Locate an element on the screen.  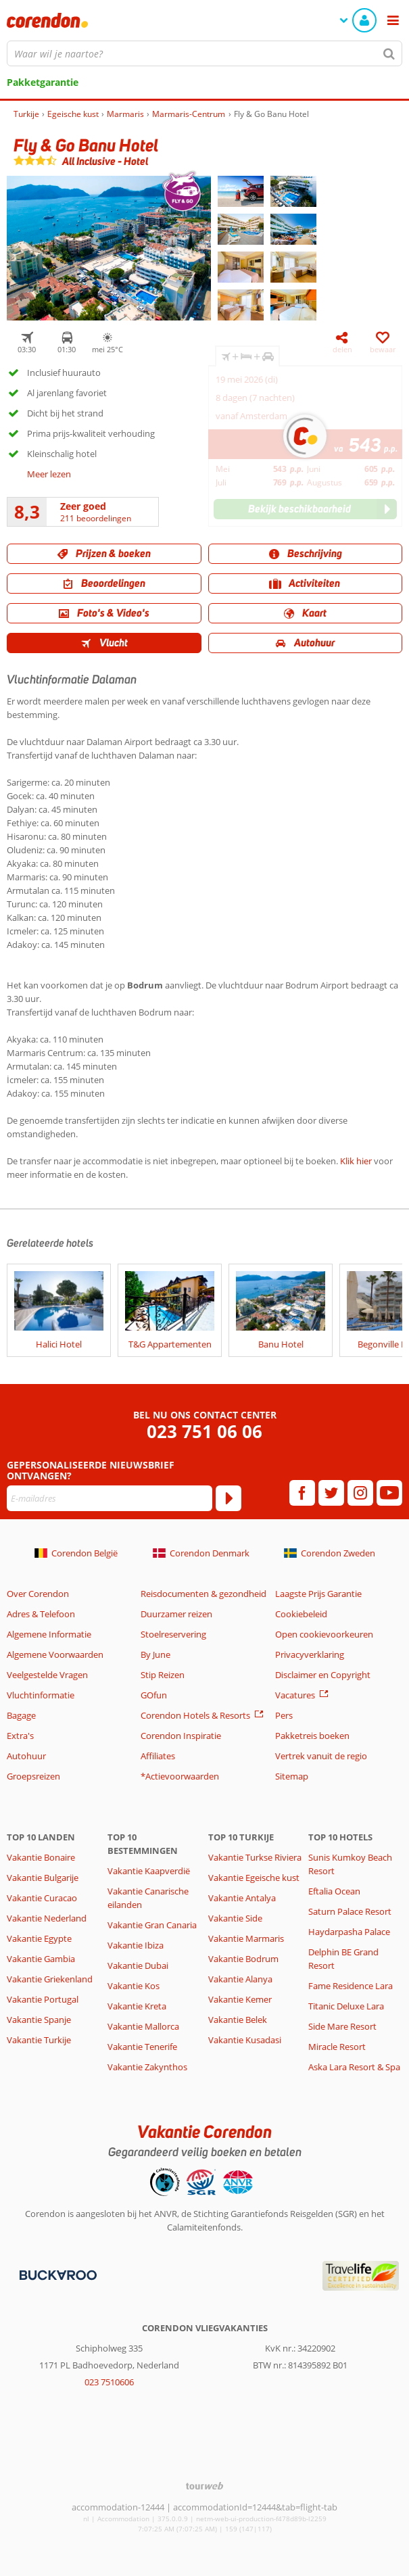
By June is located at coordinates (155, 1654).